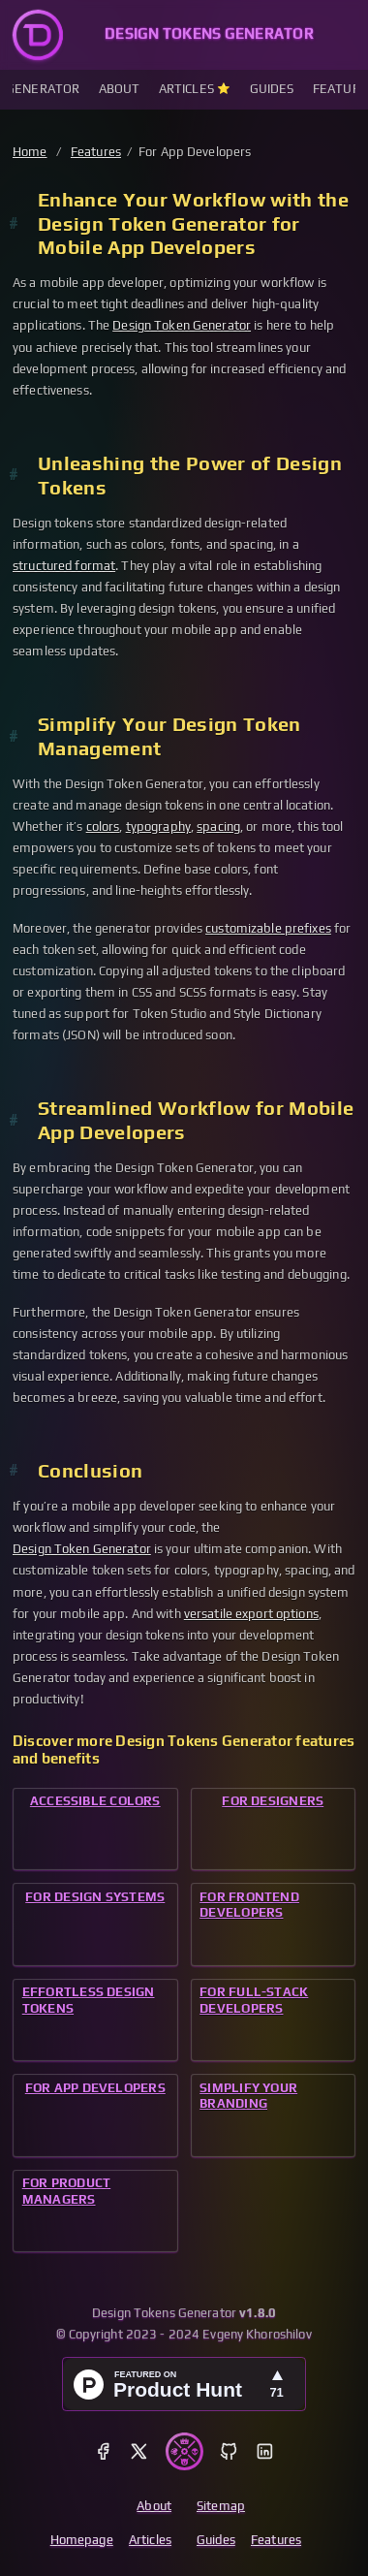 Image resolution: width=368 pixels, height=2576 pixels. Describe the element at coordinates (81, 2539) in the screenshot. I see `Homepage` at that location.